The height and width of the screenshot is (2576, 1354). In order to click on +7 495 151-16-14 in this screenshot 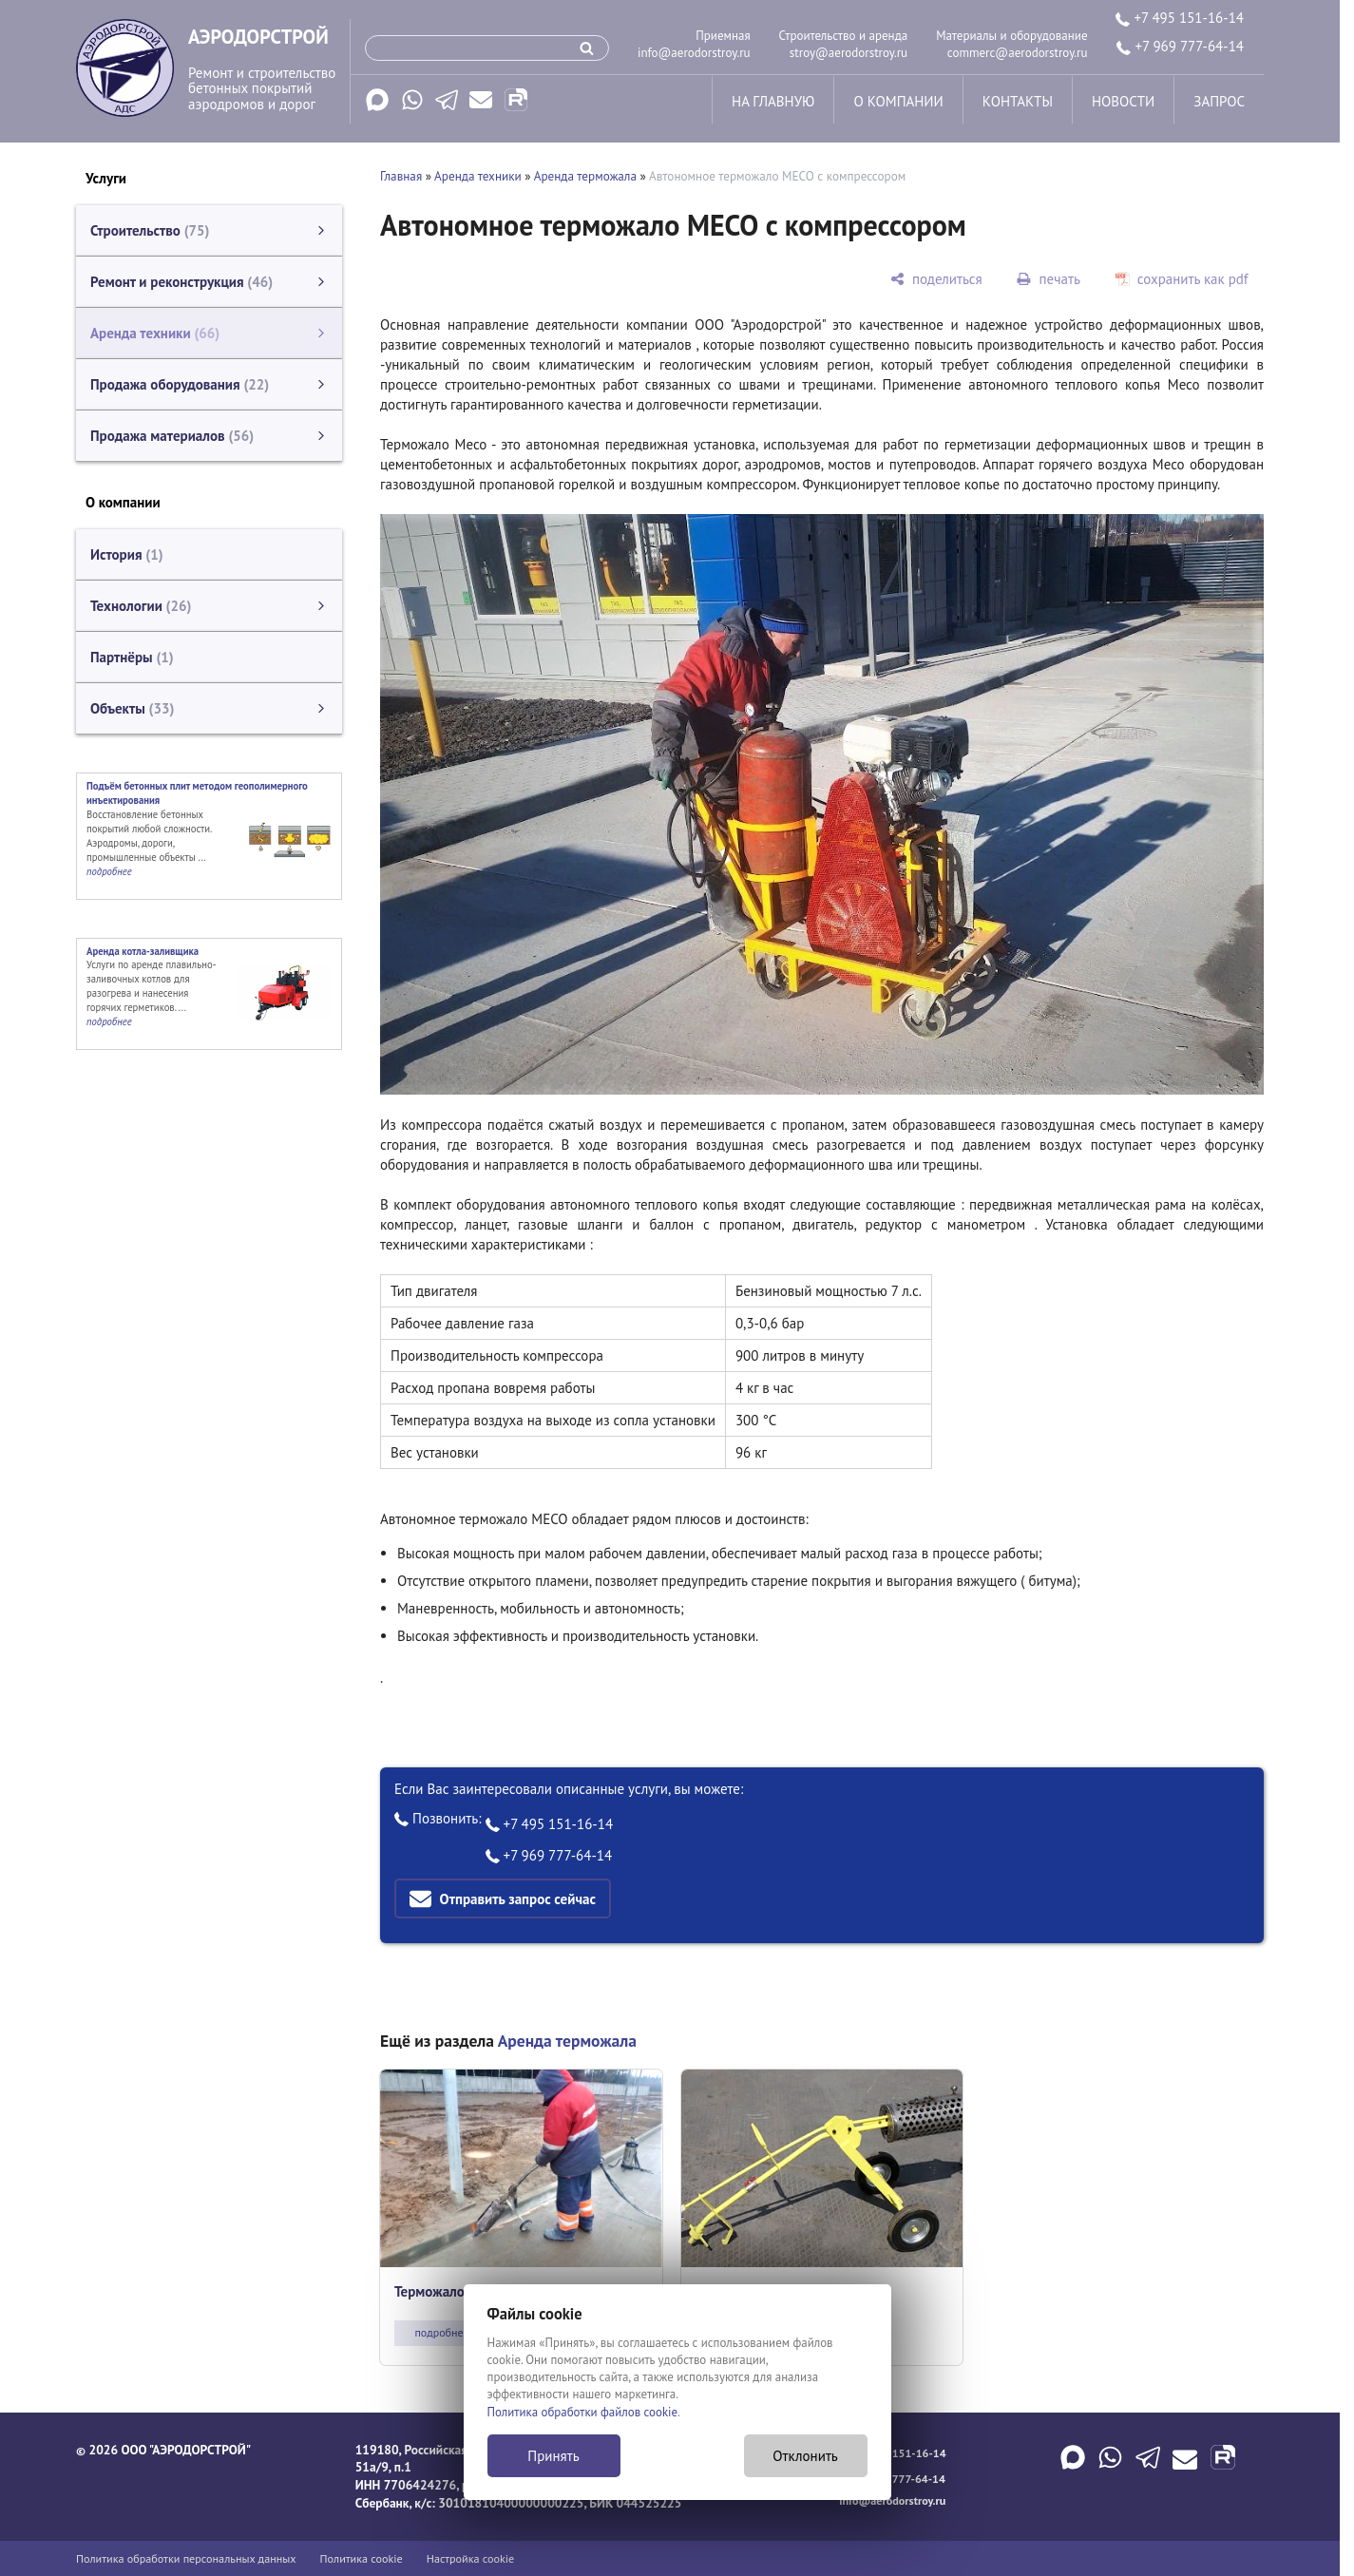, I will do `click(1180, 18)`.